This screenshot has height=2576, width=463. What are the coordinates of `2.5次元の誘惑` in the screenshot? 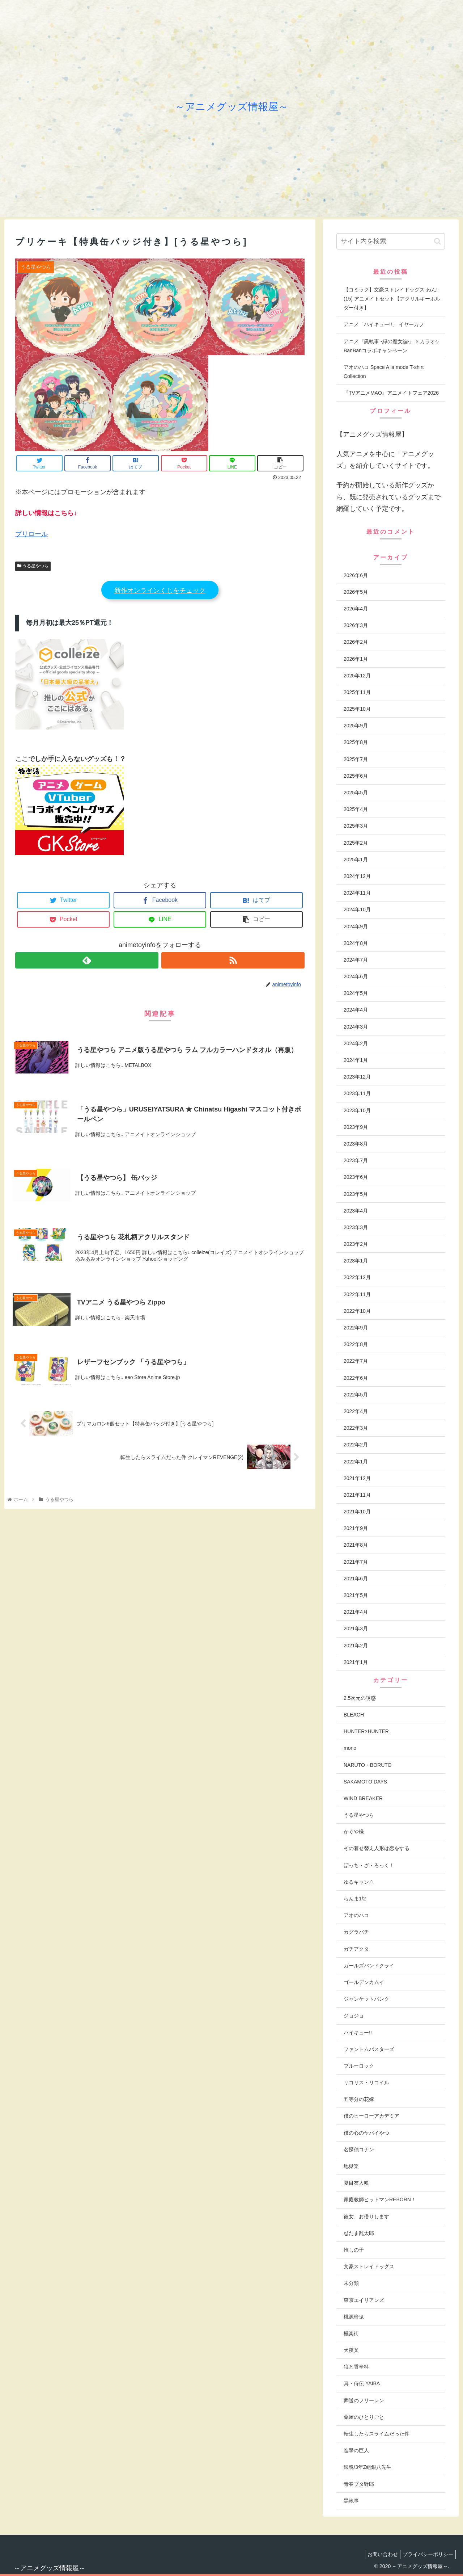 It's located at (360, 1698).